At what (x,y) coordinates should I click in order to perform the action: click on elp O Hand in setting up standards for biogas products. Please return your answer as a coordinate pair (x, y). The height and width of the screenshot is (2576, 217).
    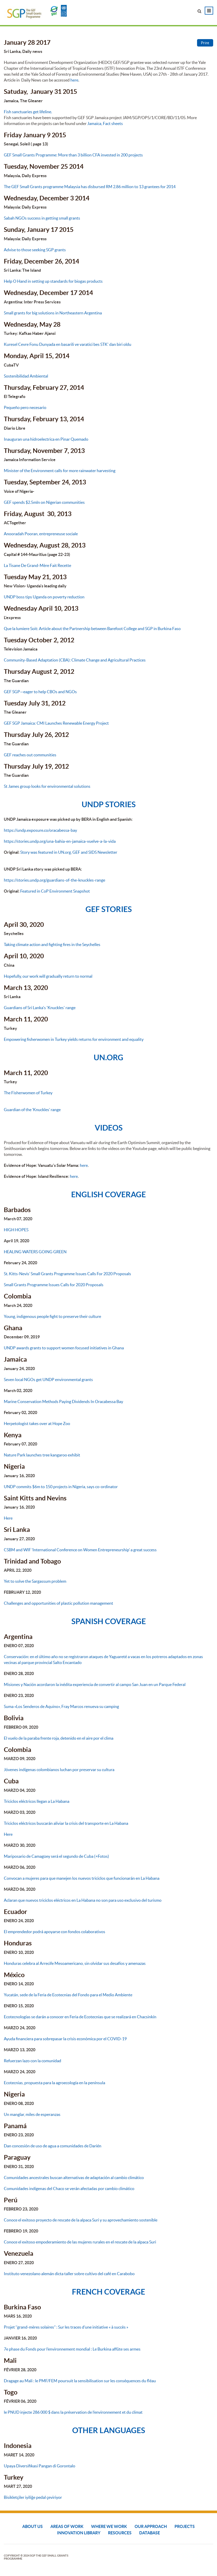
    Looking at the image, I should click on (55, 281).